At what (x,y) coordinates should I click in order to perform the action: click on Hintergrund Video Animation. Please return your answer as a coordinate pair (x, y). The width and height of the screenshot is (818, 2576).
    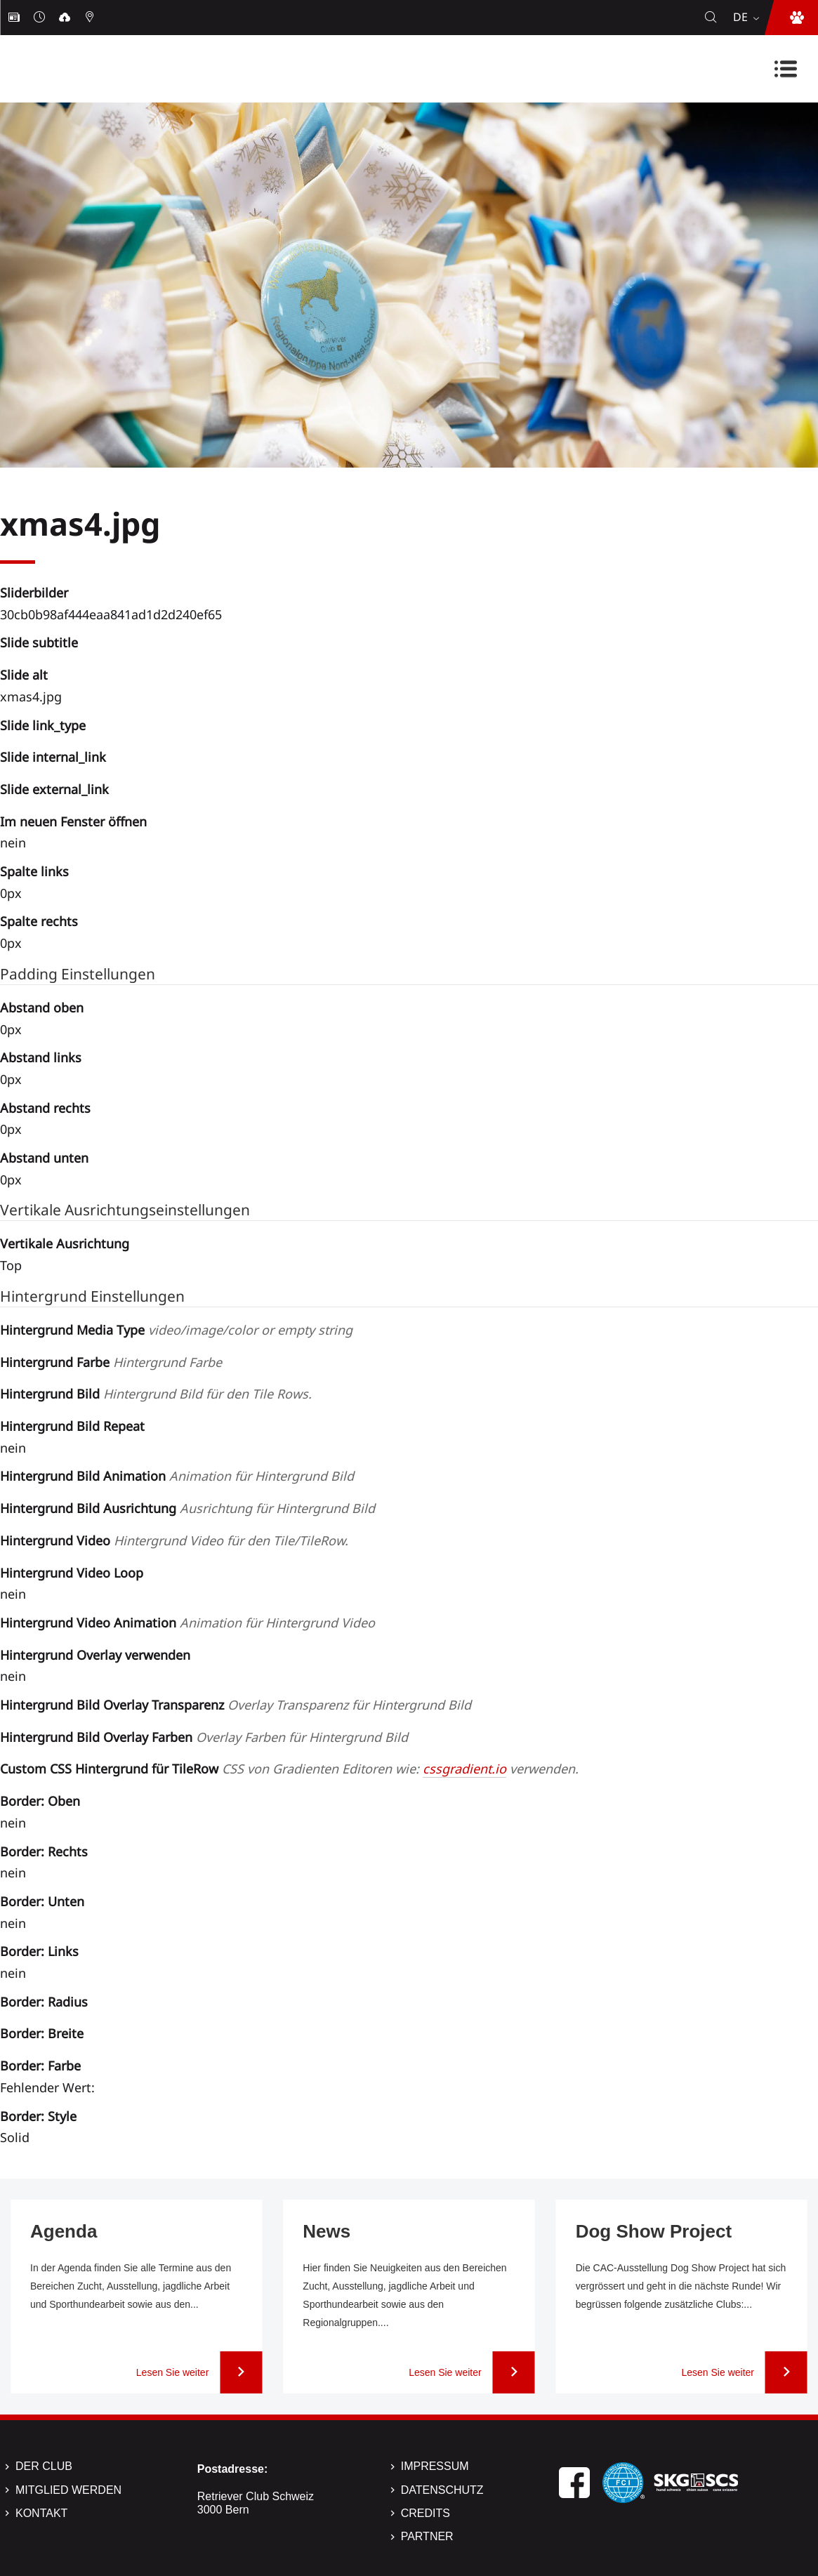
    Looking at the image, I should click on (187, 1622).